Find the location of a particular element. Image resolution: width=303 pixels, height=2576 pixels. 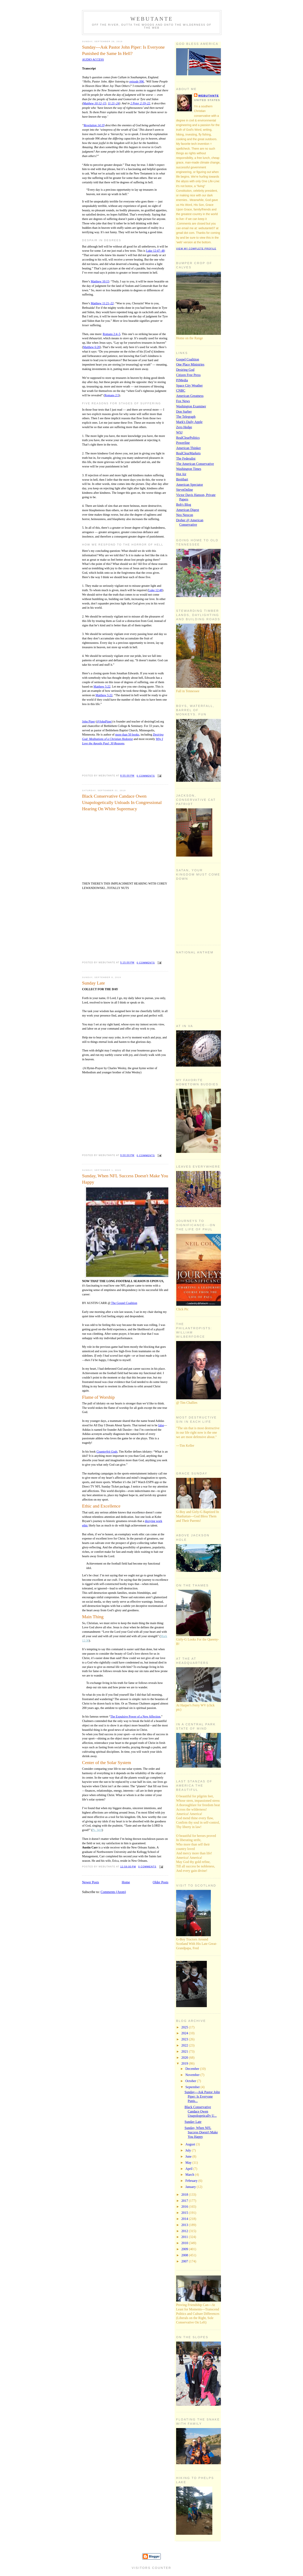

Fox News is located at coordinates (183, 401).